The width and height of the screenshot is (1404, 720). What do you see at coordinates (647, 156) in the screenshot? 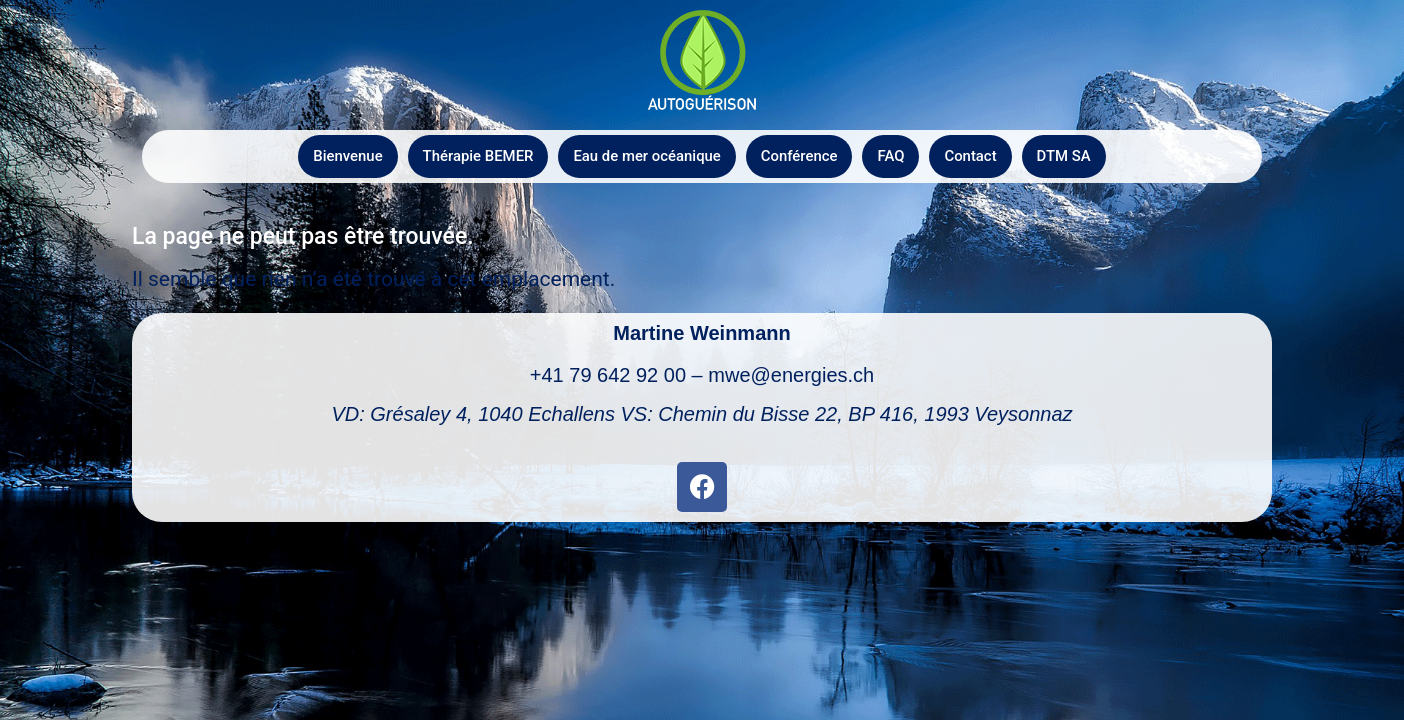
I see `Eau de mer océanique` at bounding box center [647, 156].